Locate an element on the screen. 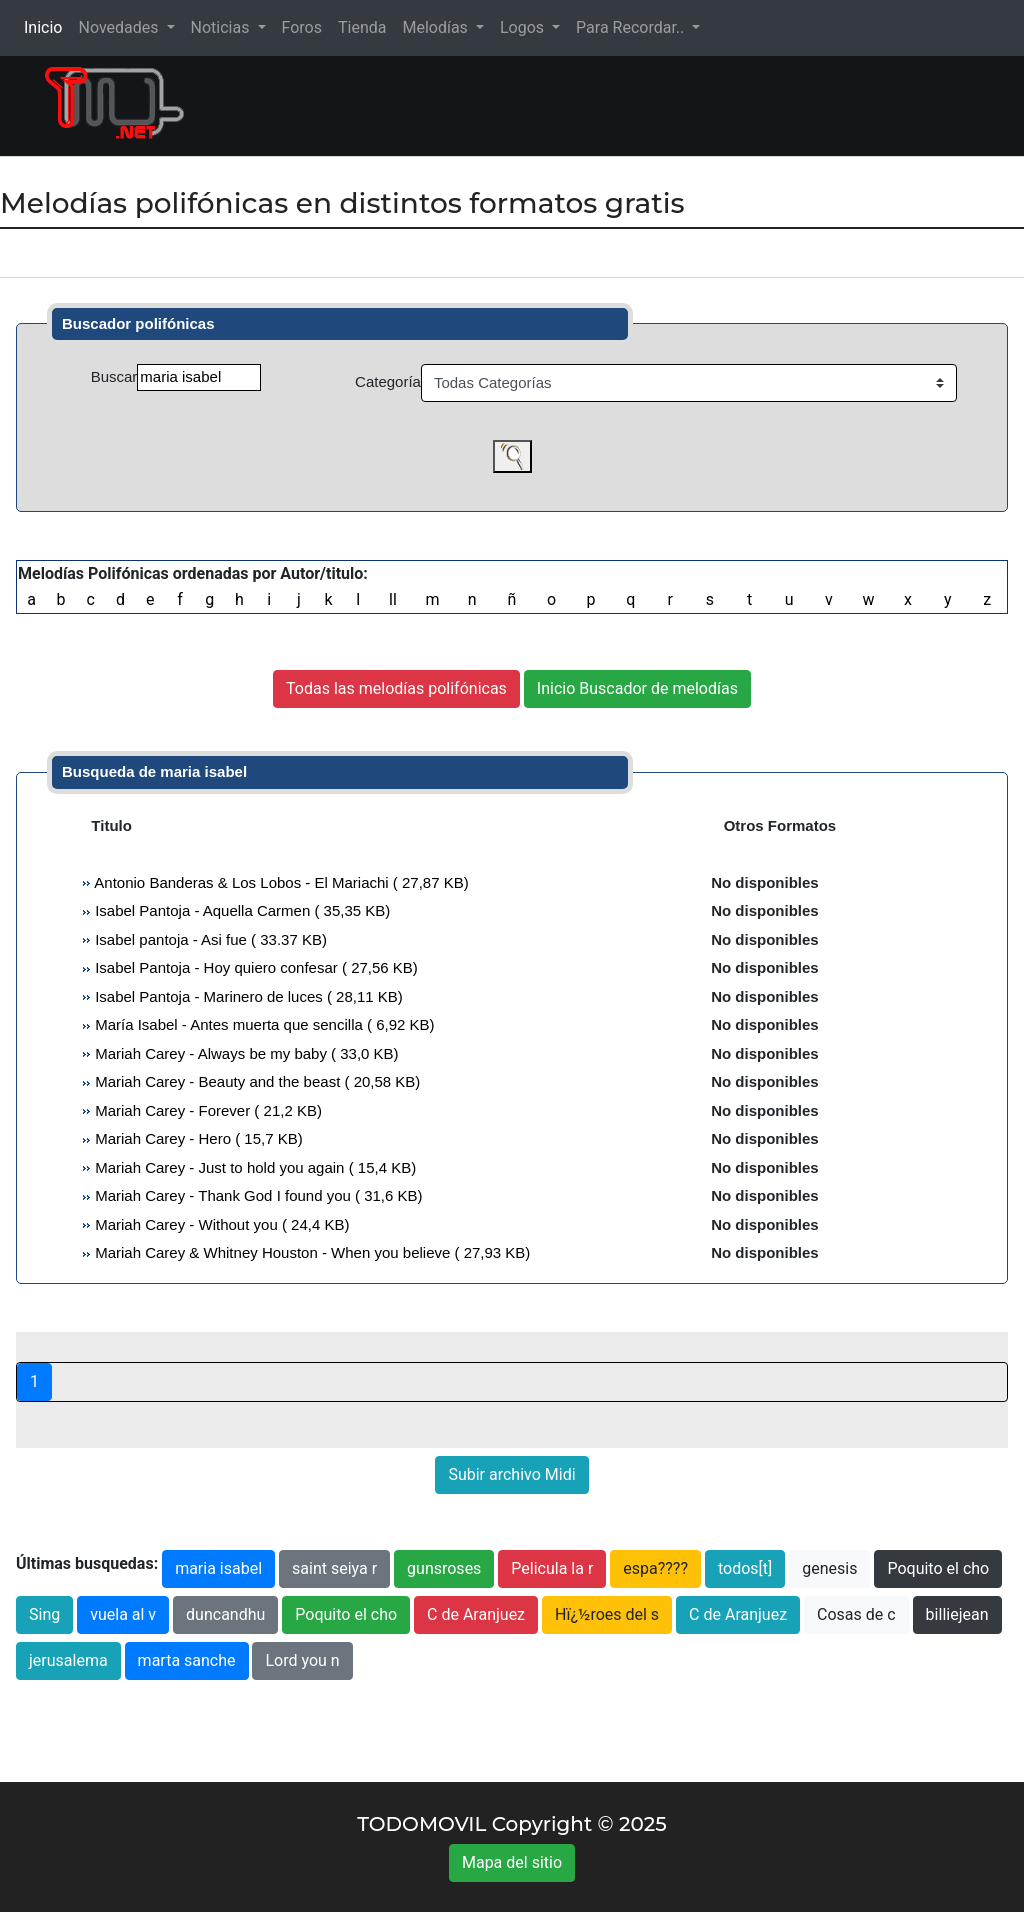 This screenshot has width=1024, height=1912. genesis is located at coordinates (829, 1568).